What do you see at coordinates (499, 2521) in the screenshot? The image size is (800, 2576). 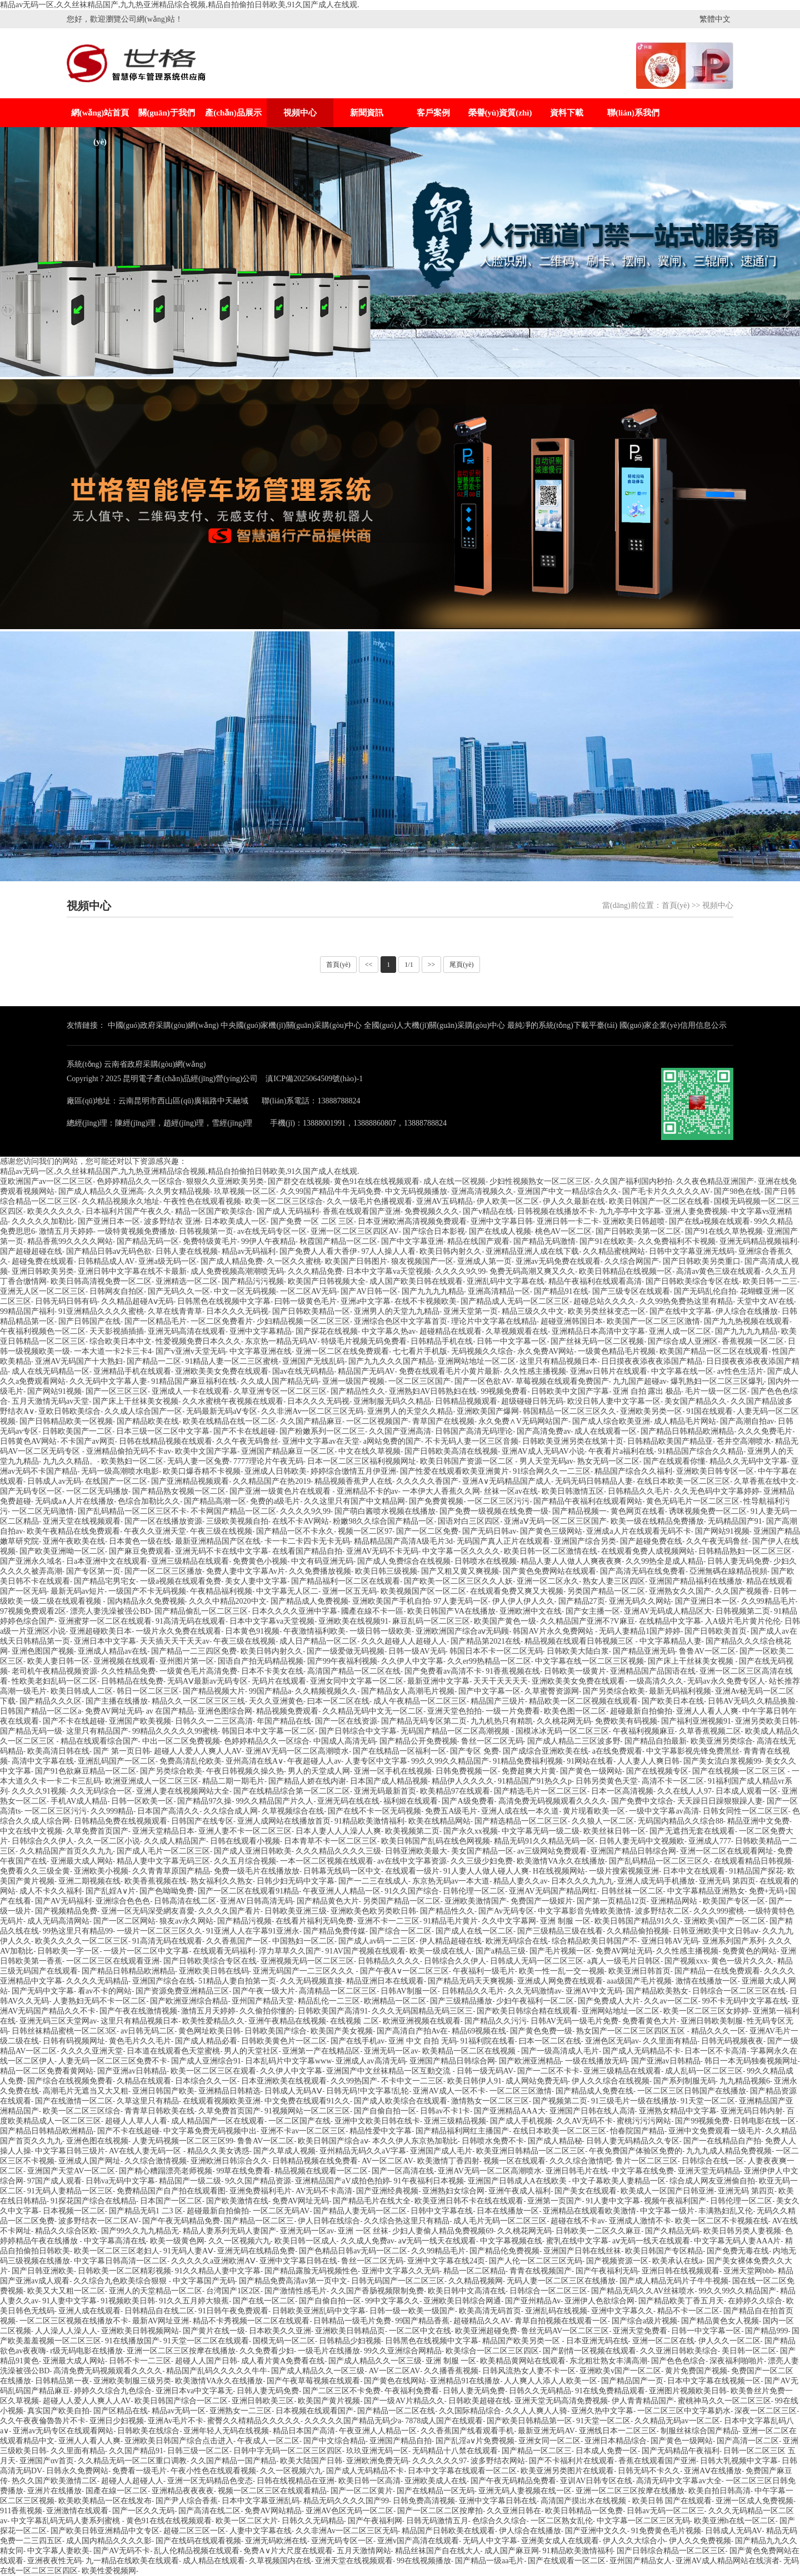 I see `色综合久久综合` at bounding box center [499, 2521].